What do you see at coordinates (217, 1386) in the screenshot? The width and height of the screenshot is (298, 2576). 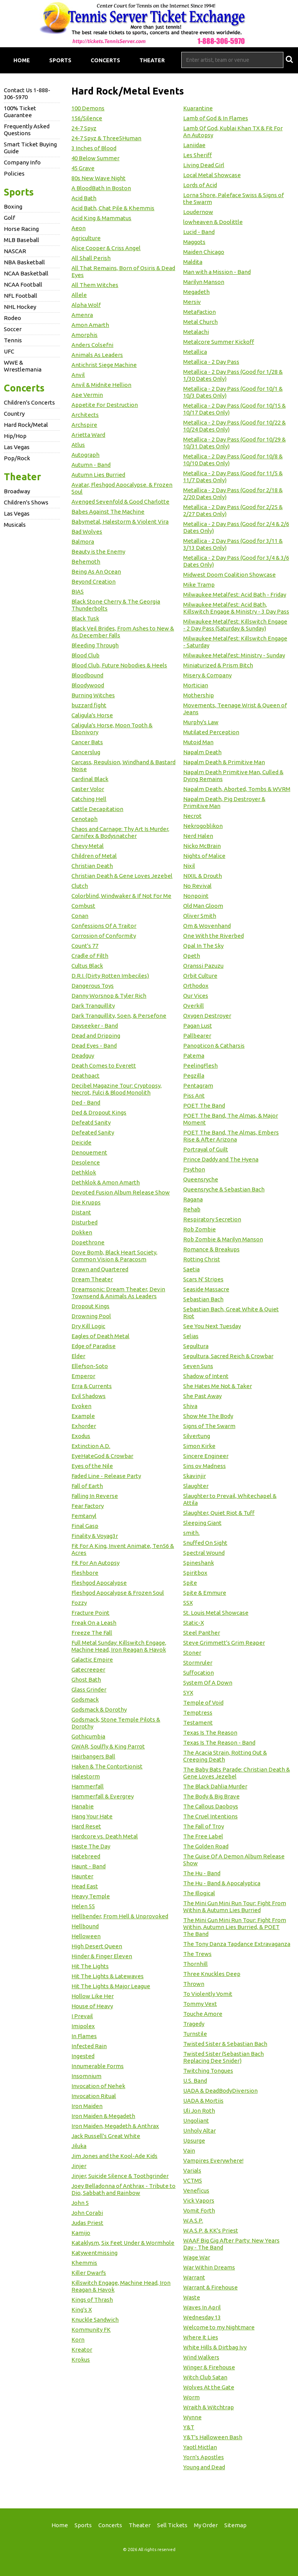 I see `She Hates Me Not & Taker` at bounding box center [217, 1386].